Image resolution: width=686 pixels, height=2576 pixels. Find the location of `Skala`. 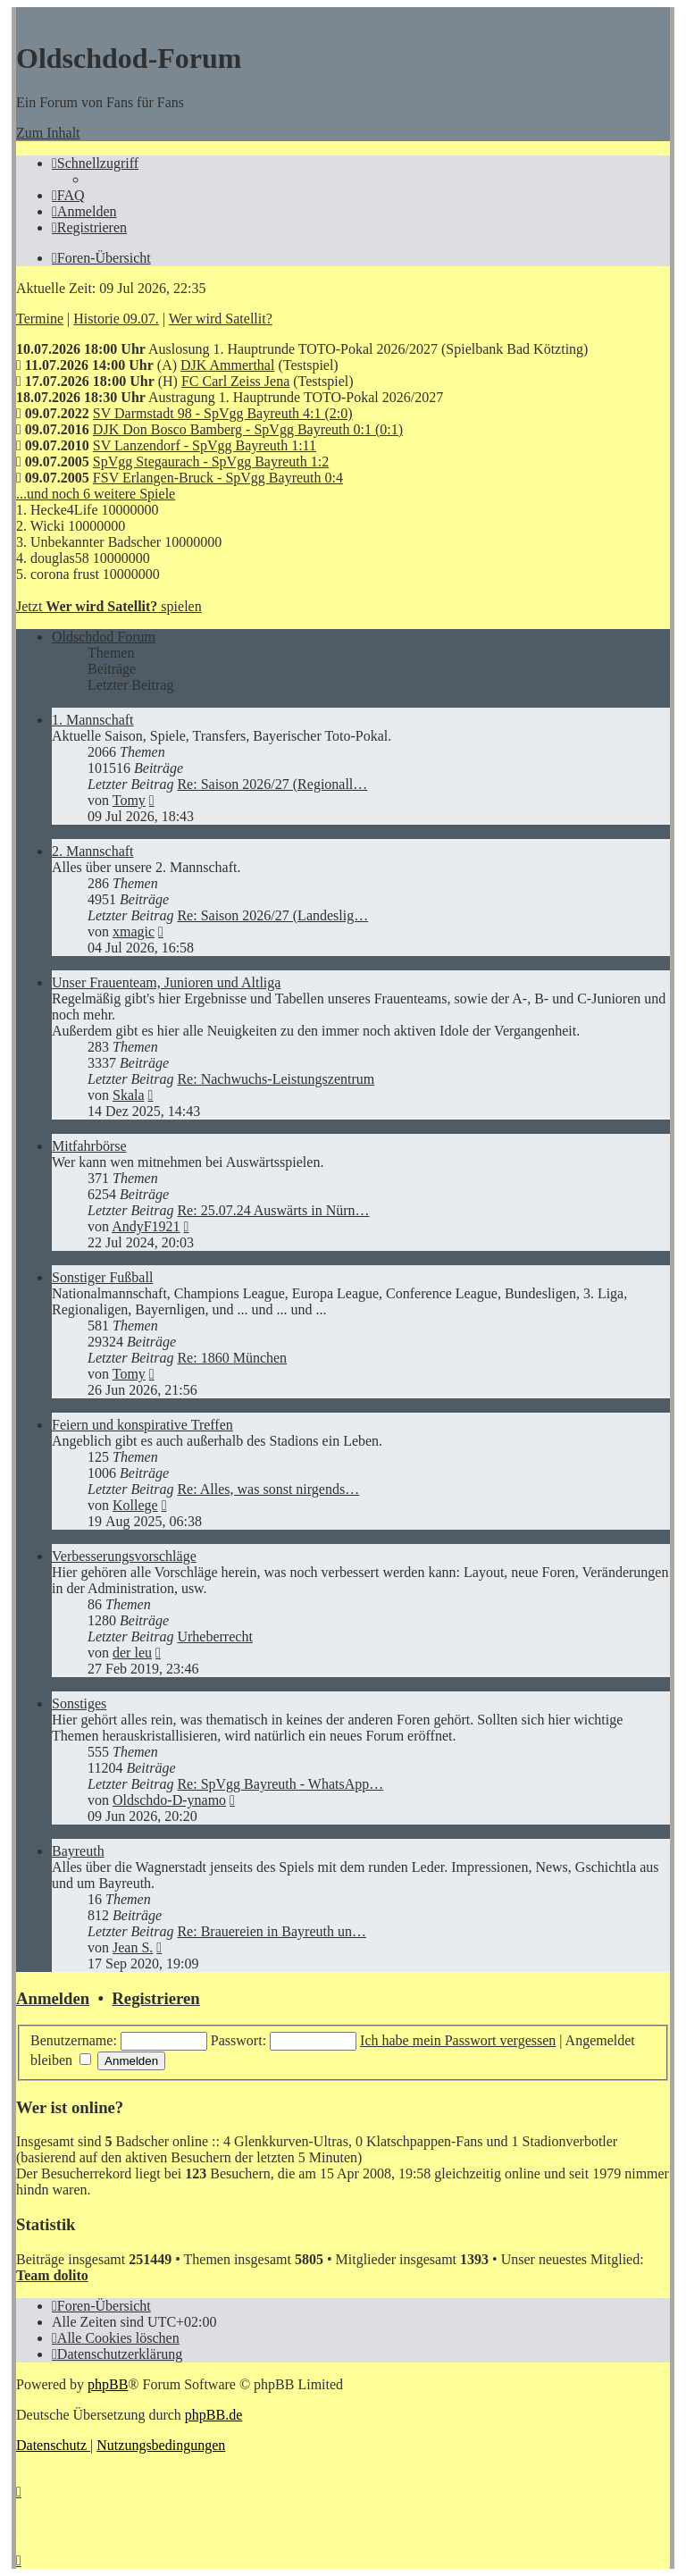

Skala is located at coordinates (129, 1095).